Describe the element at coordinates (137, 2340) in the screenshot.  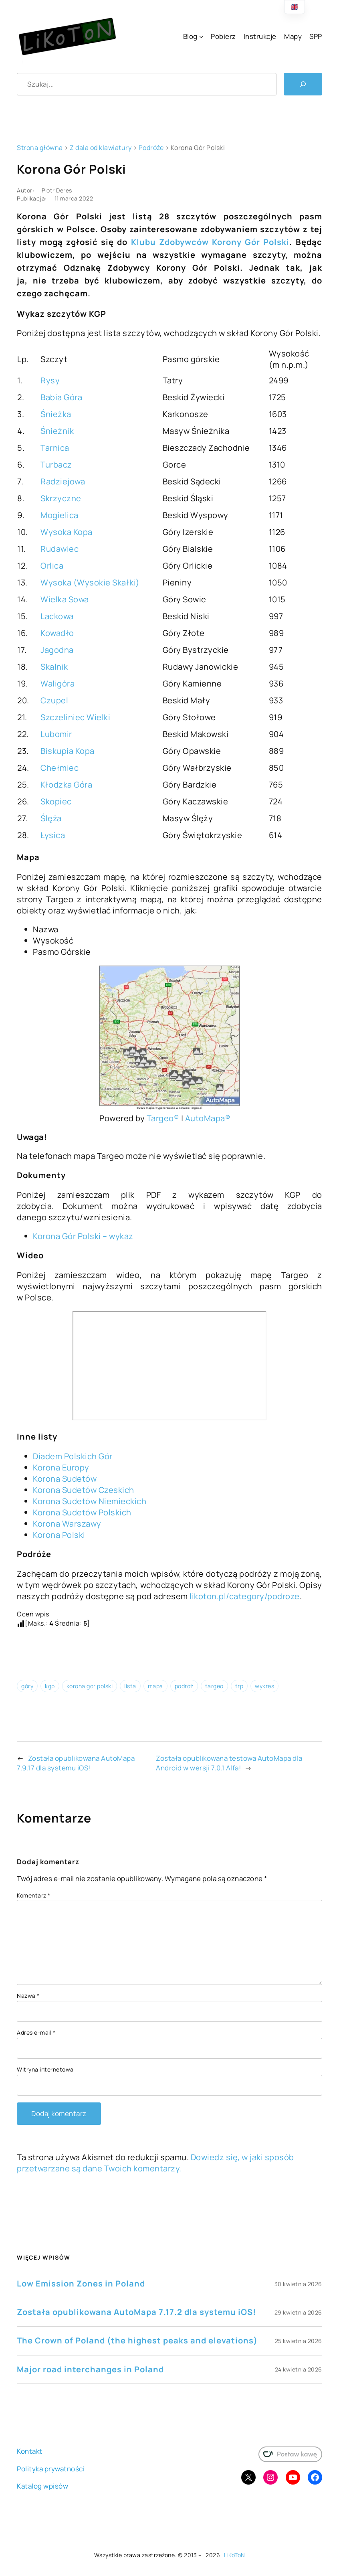
I see `The Crown of Poland (the highest peaks and elevations)` at that location.